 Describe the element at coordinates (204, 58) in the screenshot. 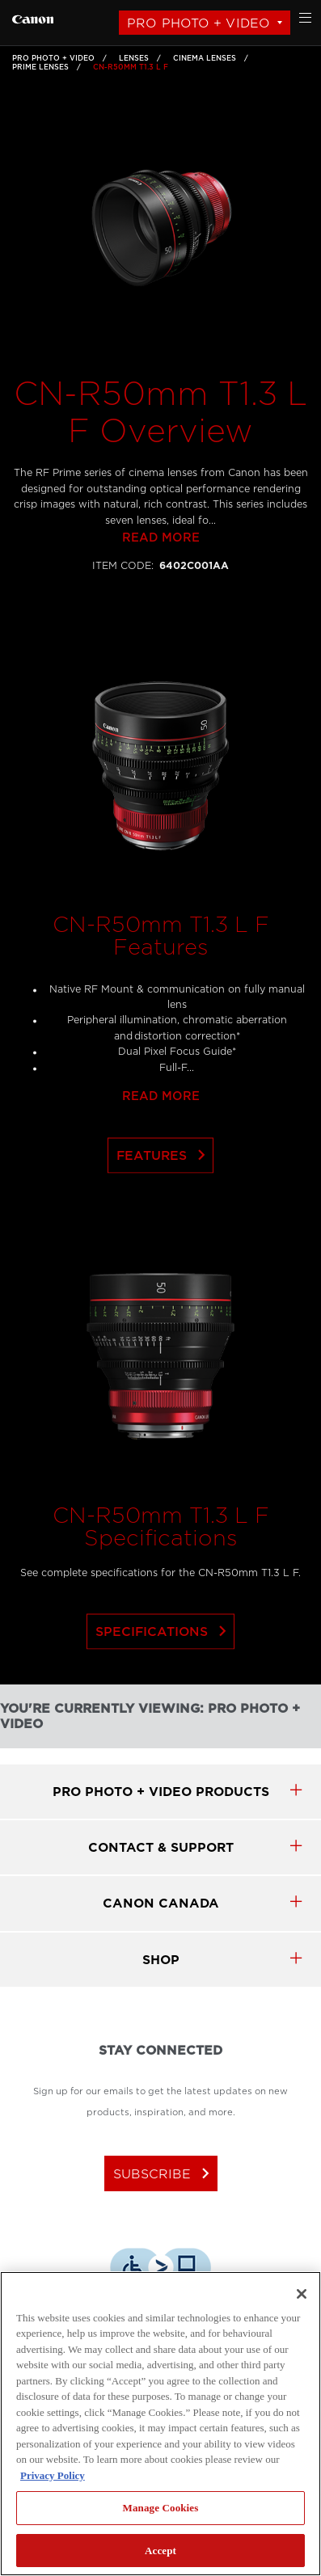

I see `Cinema Lenses [Link to Cinema Lenses]` at that location.